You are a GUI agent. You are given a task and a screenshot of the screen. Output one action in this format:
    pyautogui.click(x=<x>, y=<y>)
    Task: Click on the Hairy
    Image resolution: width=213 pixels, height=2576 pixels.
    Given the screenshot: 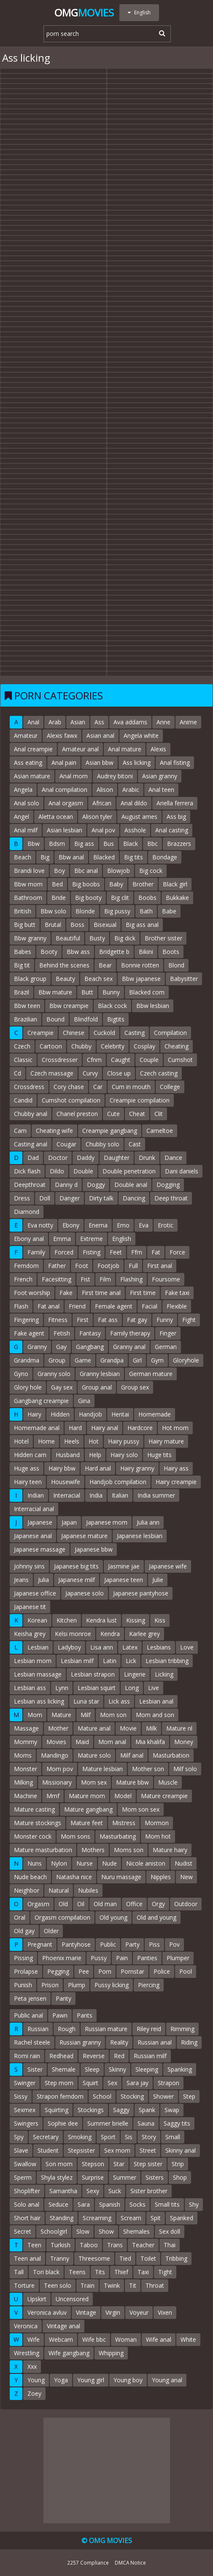 What is the action you would take?
    pyautogui.click(x=34, y=1414)
    